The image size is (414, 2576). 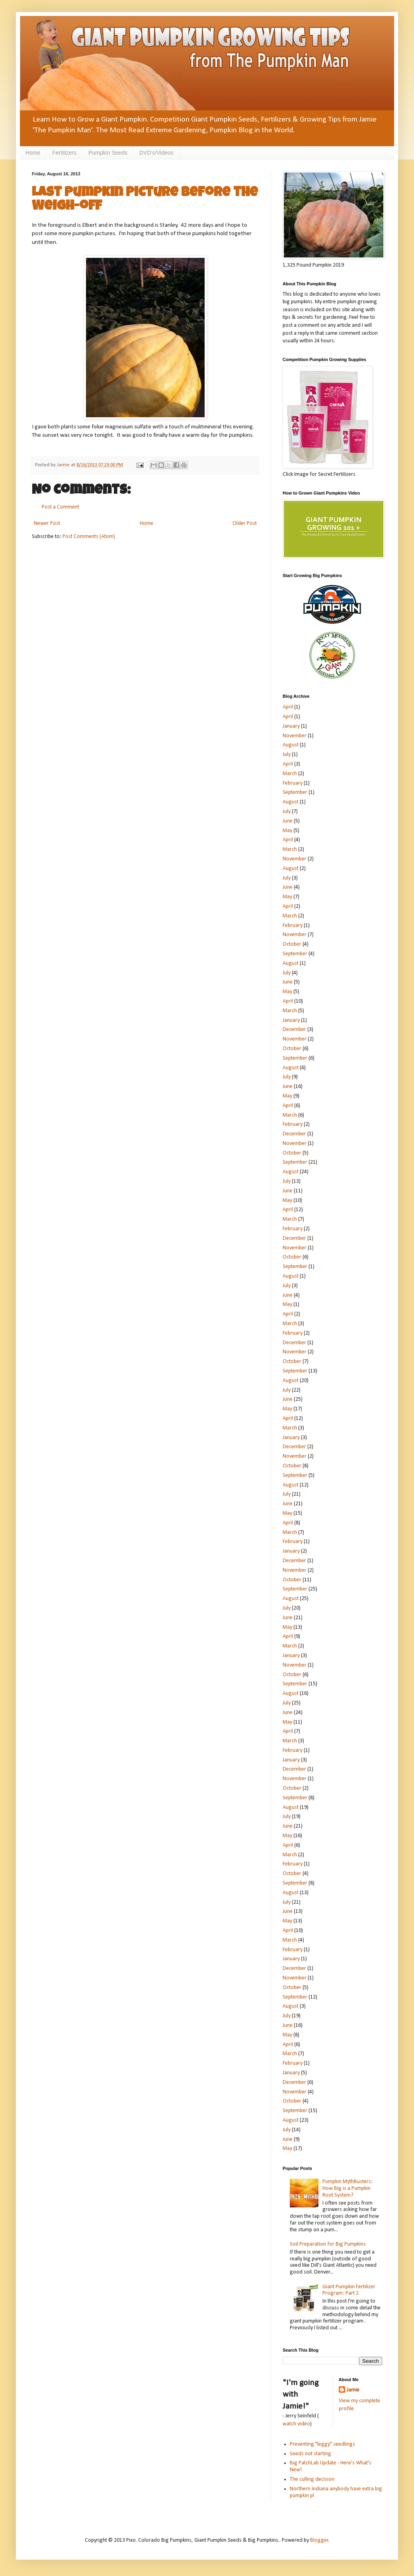 I want to click on Home, so click(x=32, y=152).